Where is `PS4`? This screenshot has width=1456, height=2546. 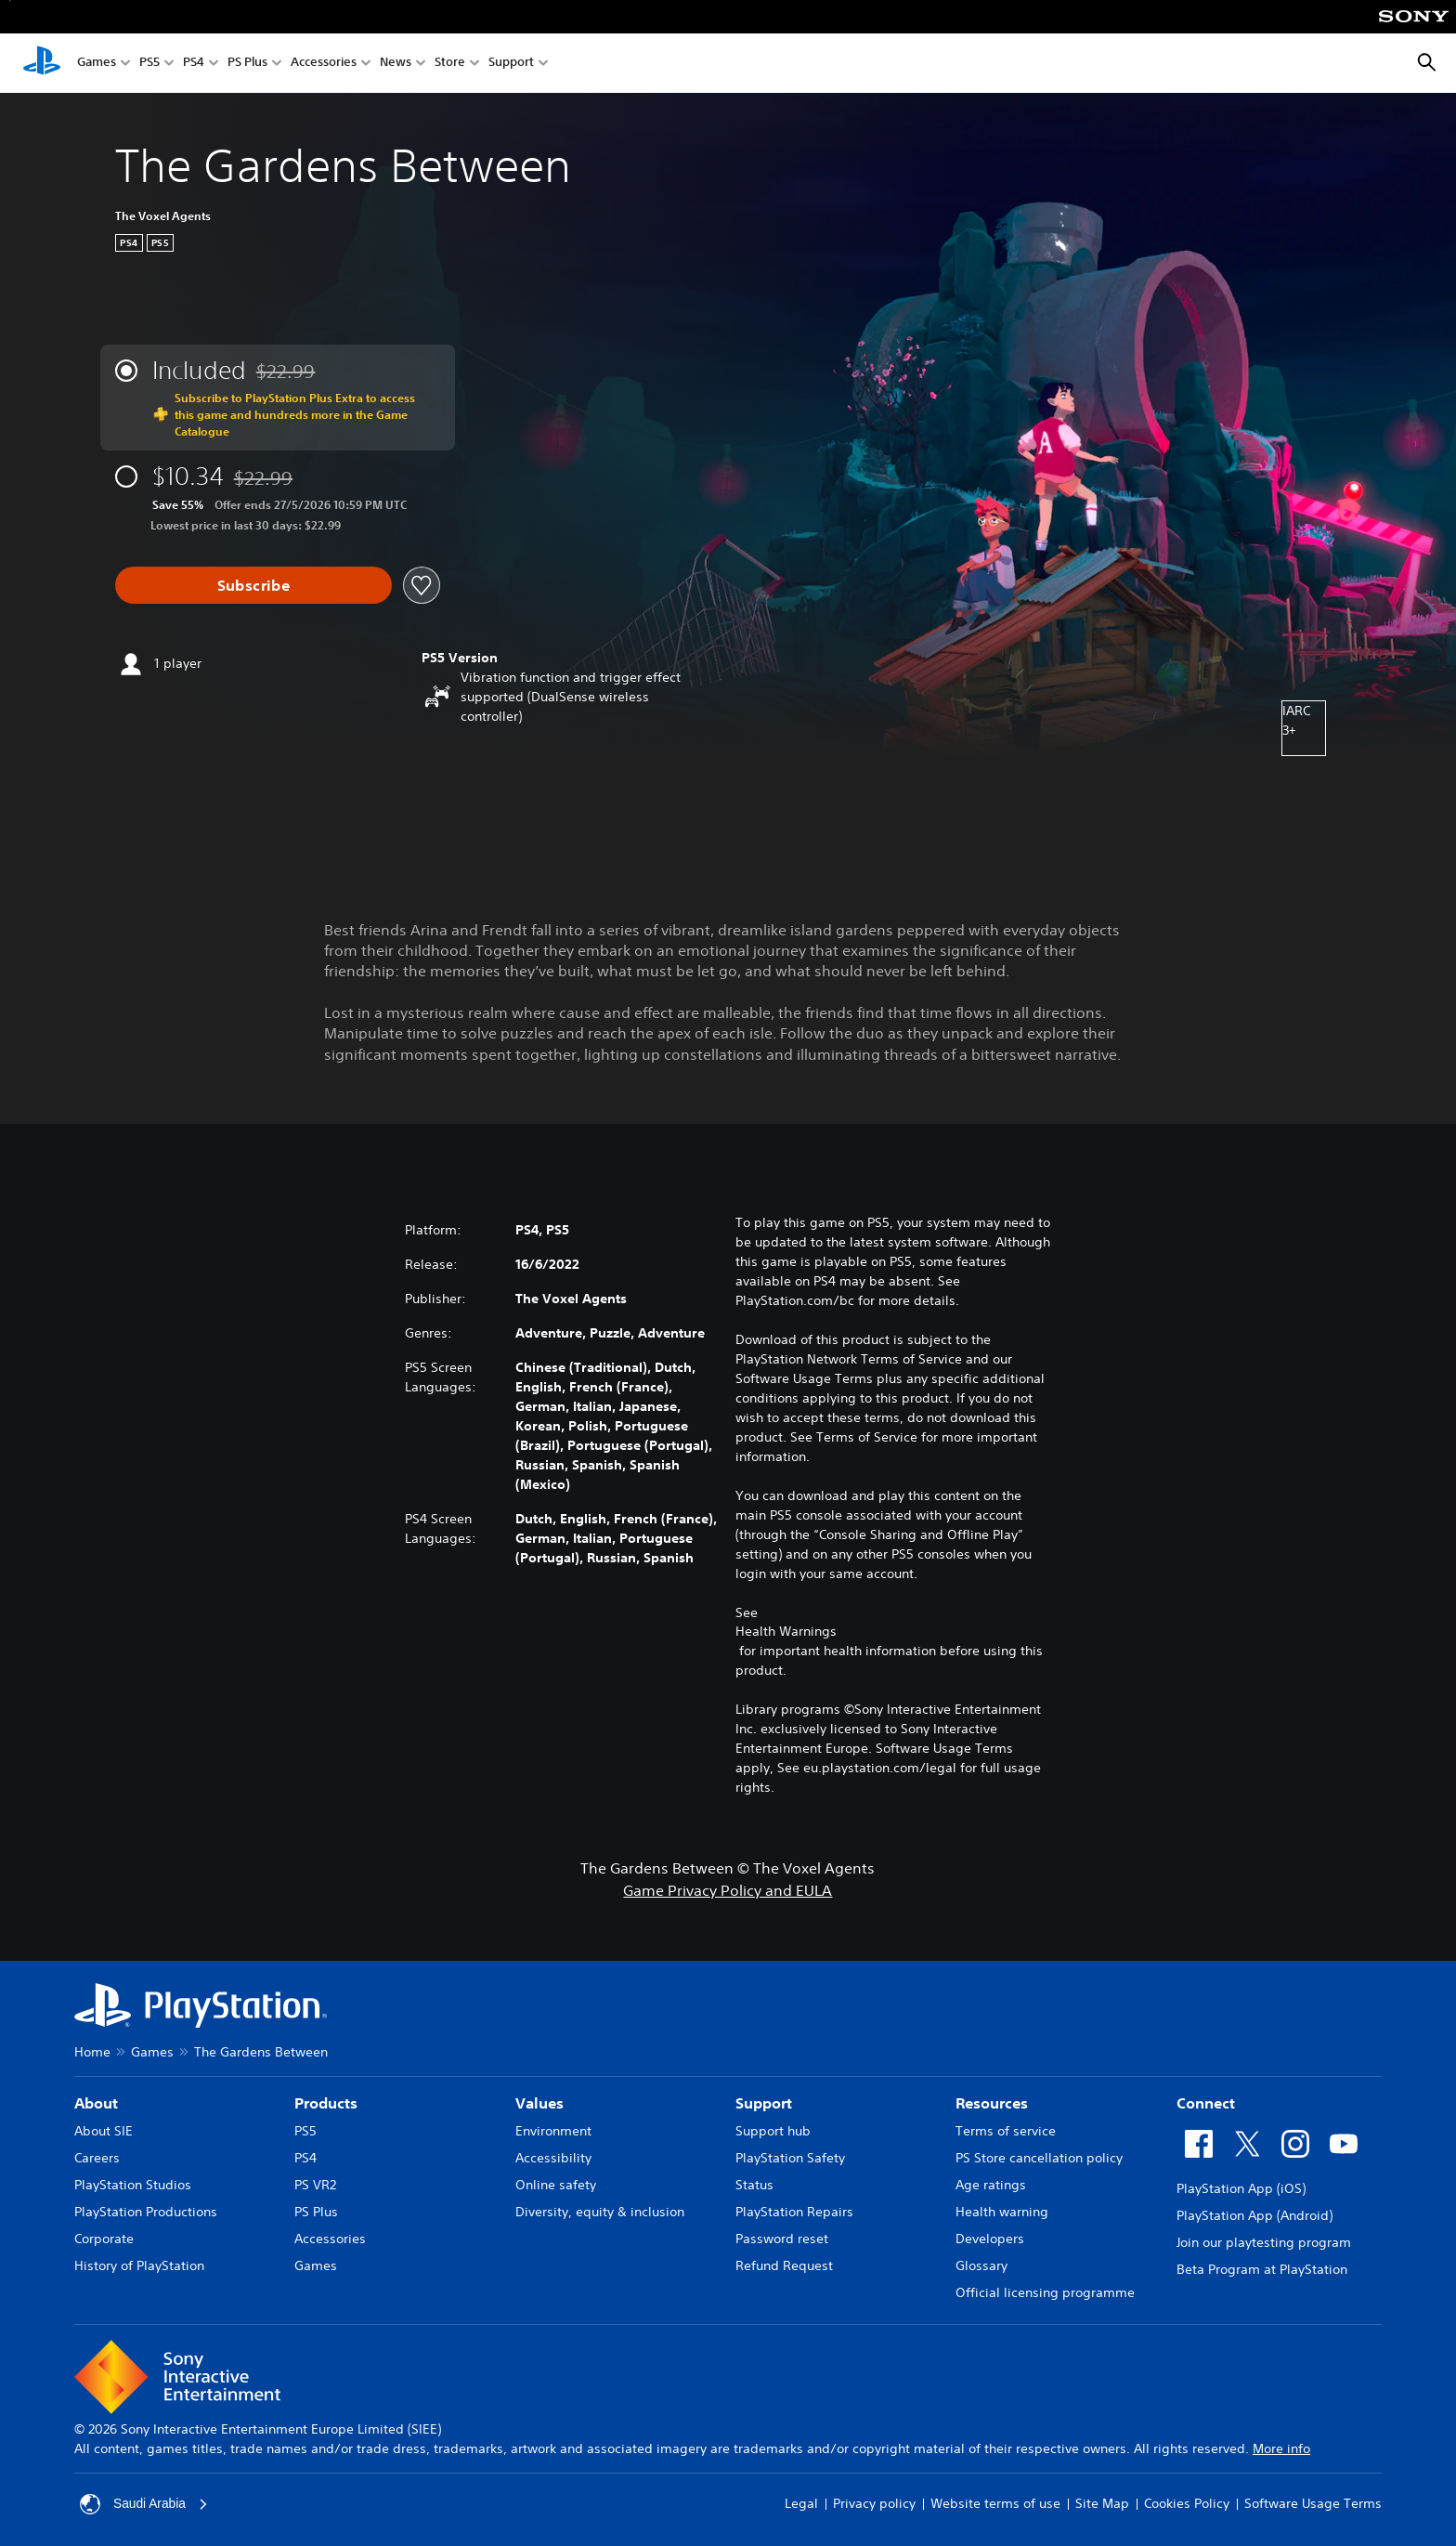 PS4 is located at coordinates (193, 64).